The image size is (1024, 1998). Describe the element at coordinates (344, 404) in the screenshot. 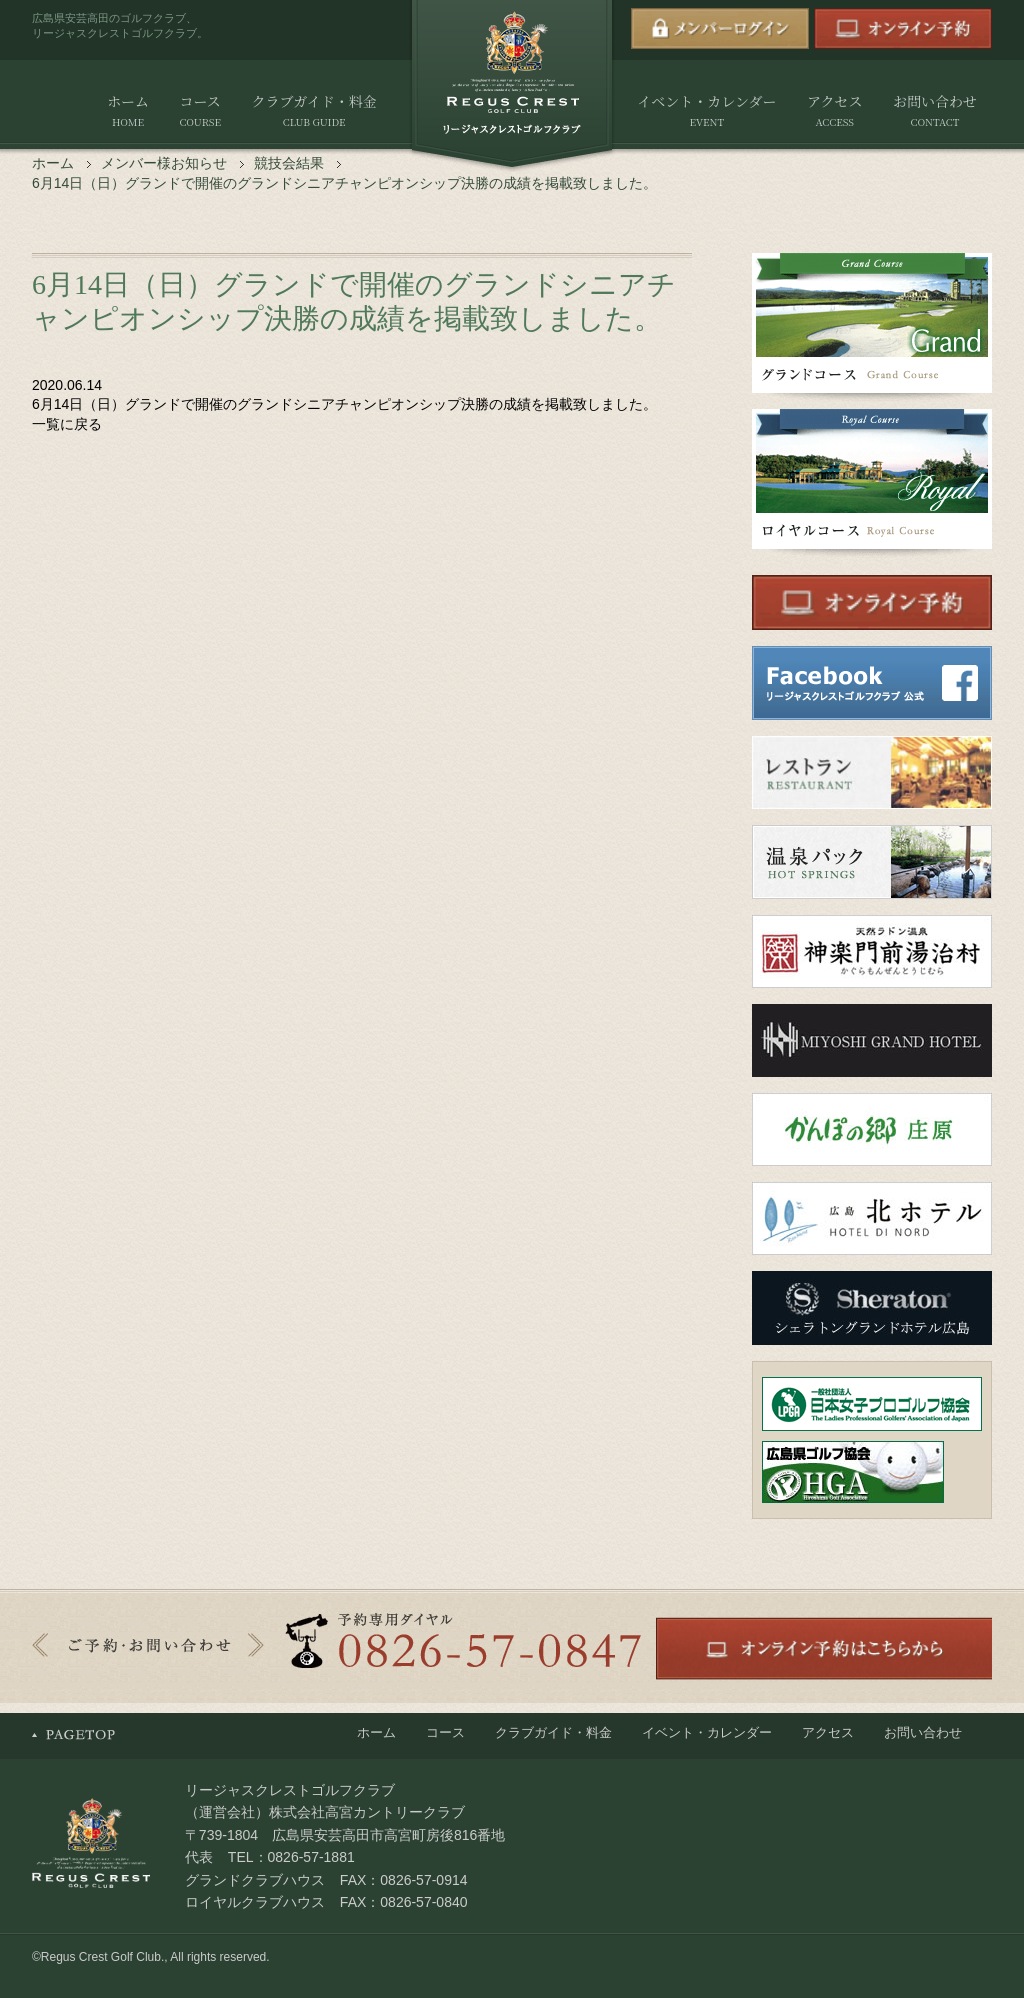

I see `6月14日（日）グランドで開催のグランドシニアチャンピオンシップ決勝の成績を掲載致しました。` at that location.